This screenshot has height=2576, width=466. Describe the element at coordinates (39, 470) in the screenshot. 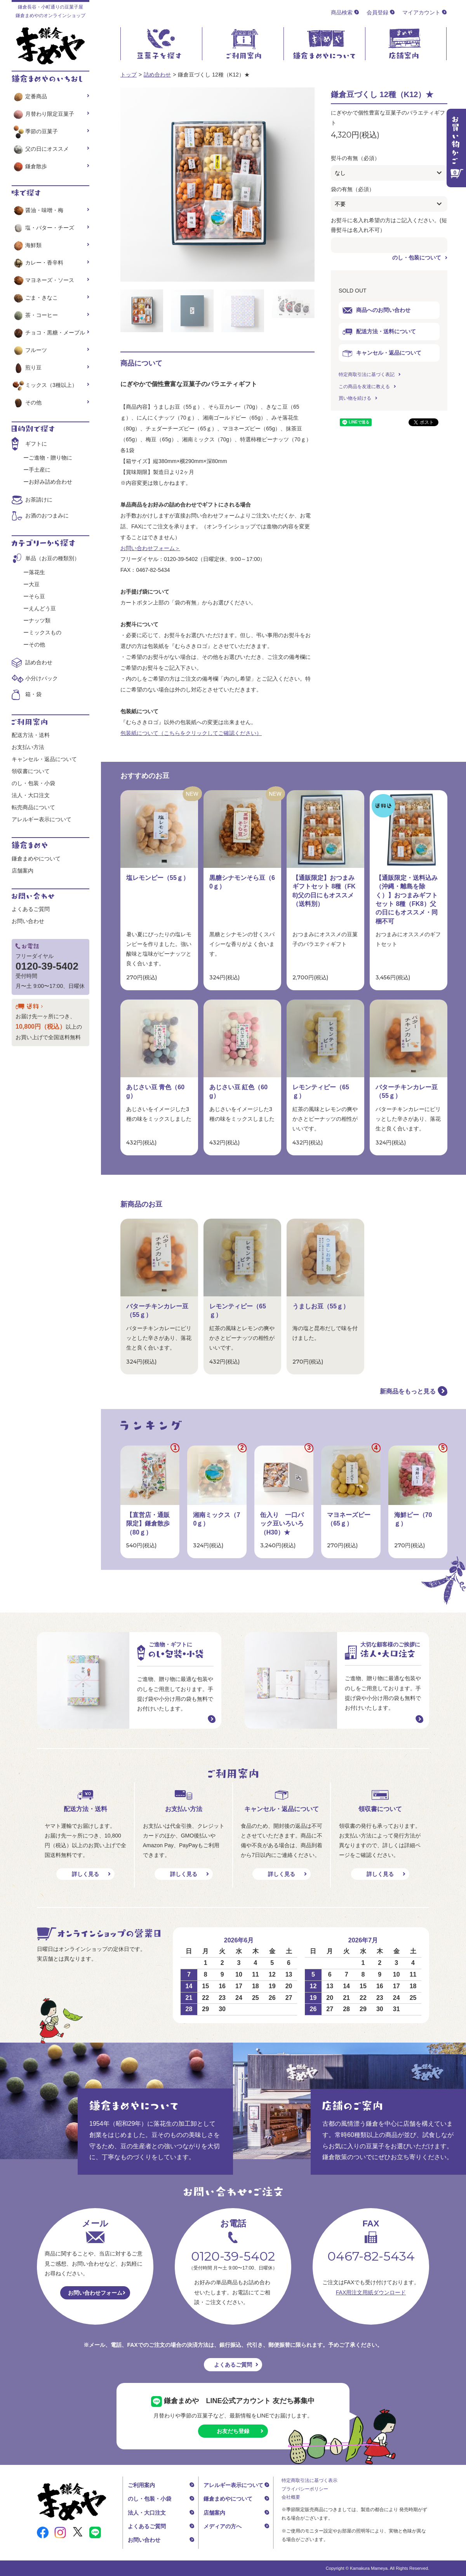

I see `手土産に` at that location.